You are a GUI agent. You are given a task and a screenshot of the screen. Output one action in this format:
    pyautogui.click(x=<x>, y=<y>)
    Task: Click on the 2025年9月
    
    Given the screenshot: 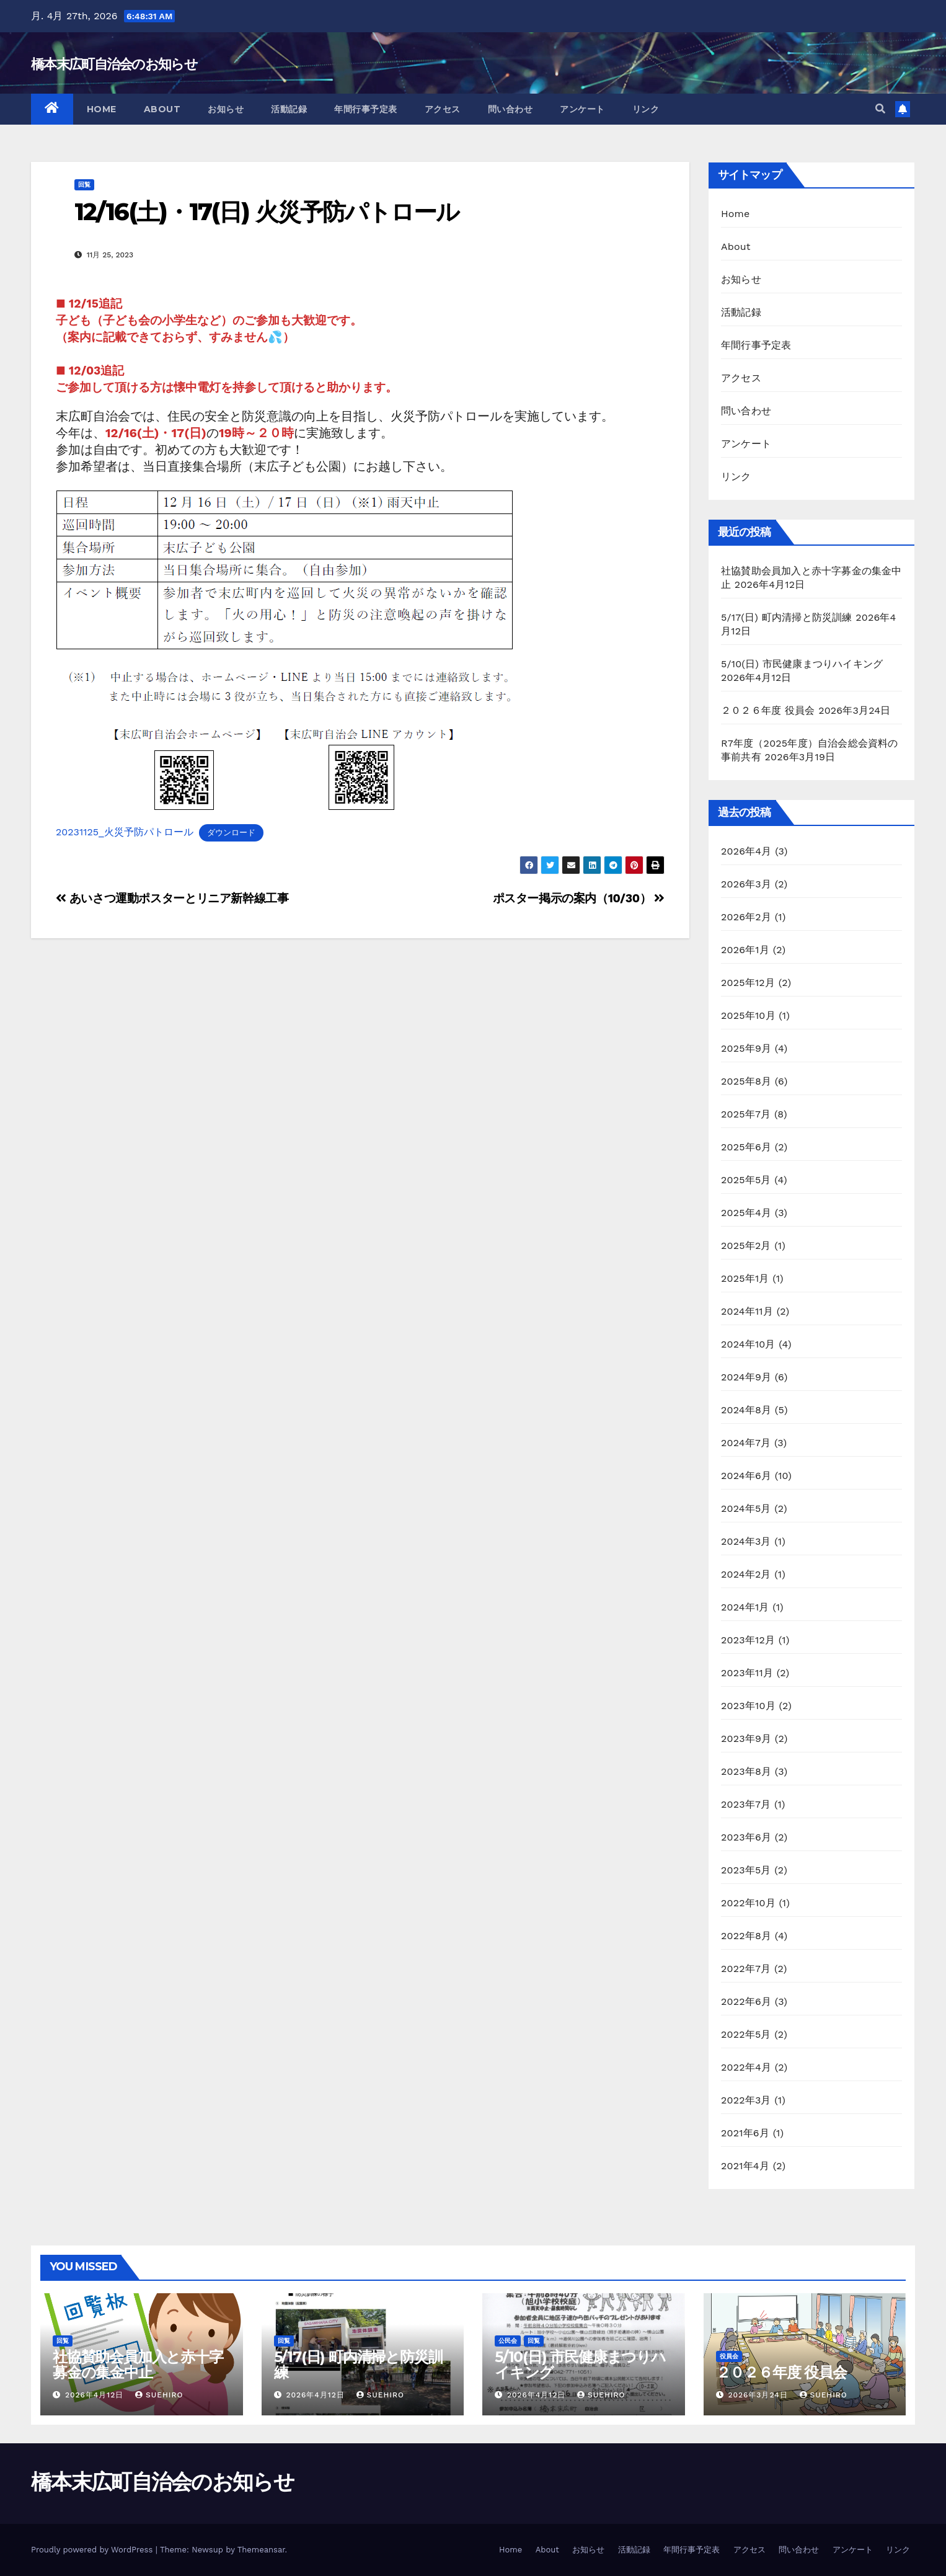 What is the action you would take?
    pyautogui.click(x=746, y=1048)
    